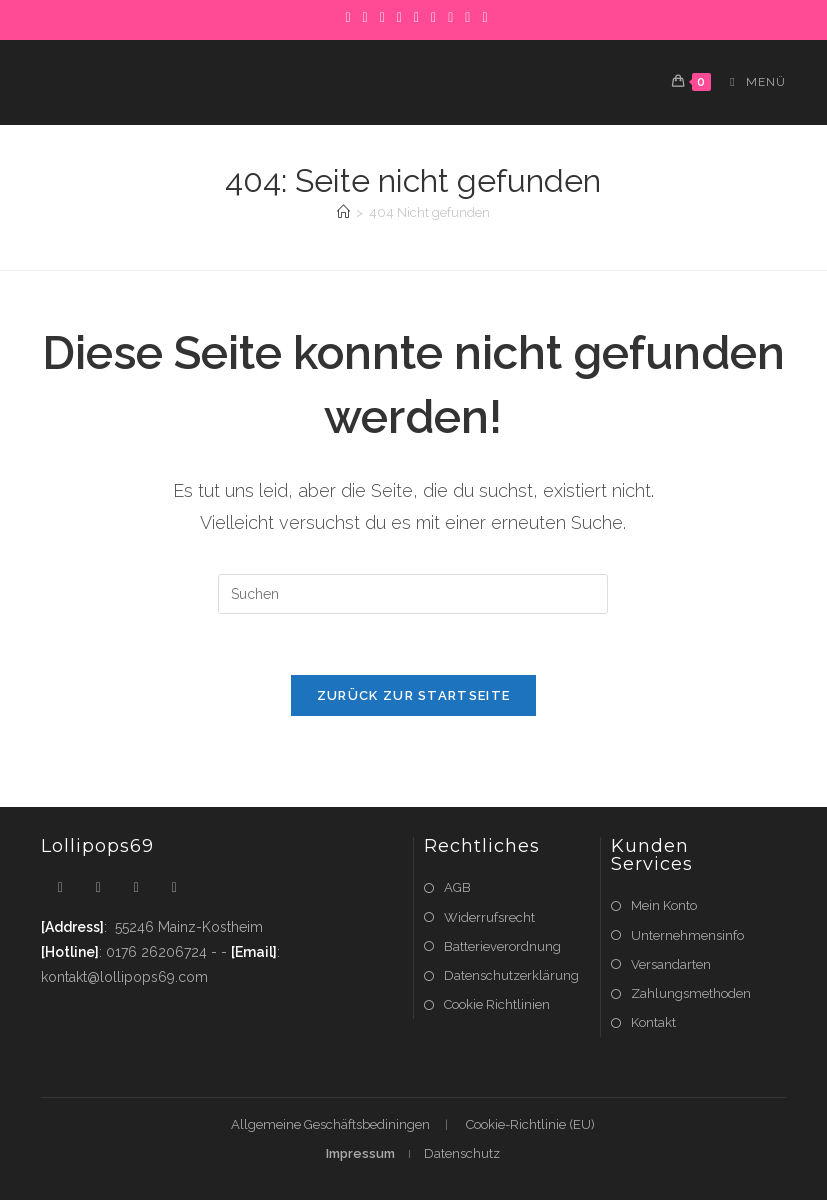  Describe the element at coordinates (174, 887) in the screenshot. I see `[Youtube]` at that location.